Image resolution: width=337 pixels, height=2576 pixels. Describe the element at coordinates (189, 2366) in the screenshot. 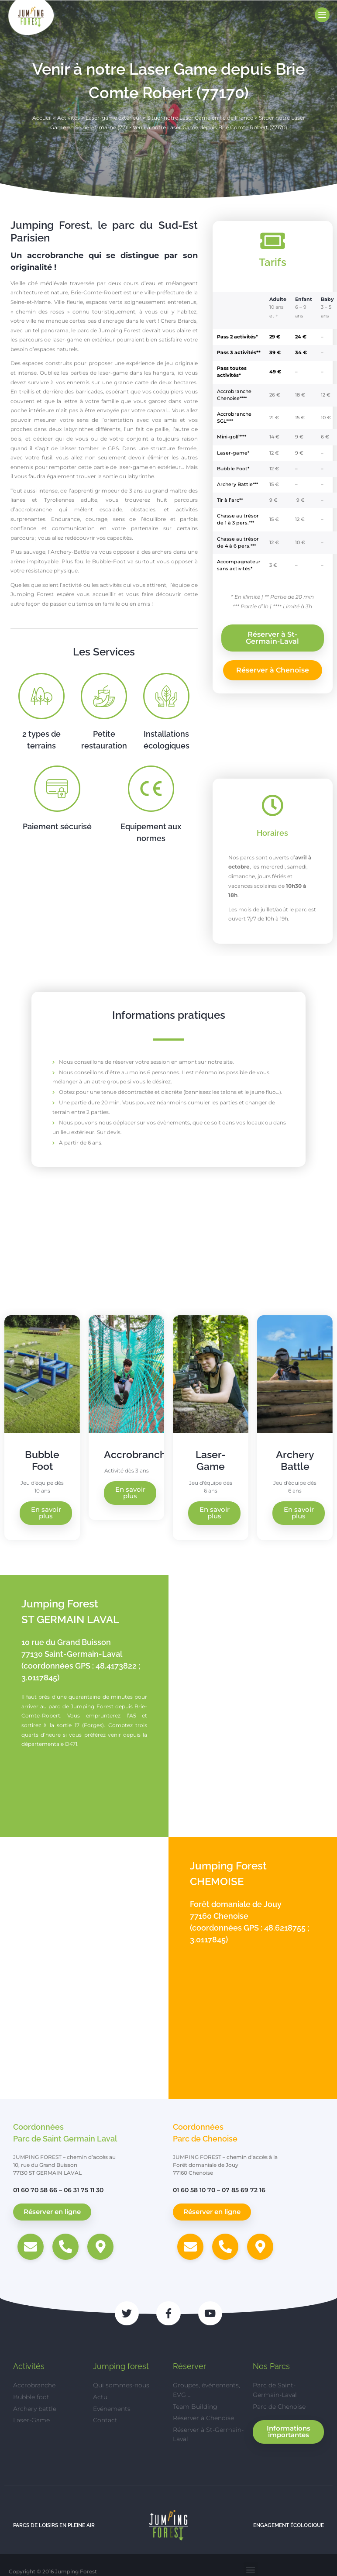

I see `Réserver` at that location.